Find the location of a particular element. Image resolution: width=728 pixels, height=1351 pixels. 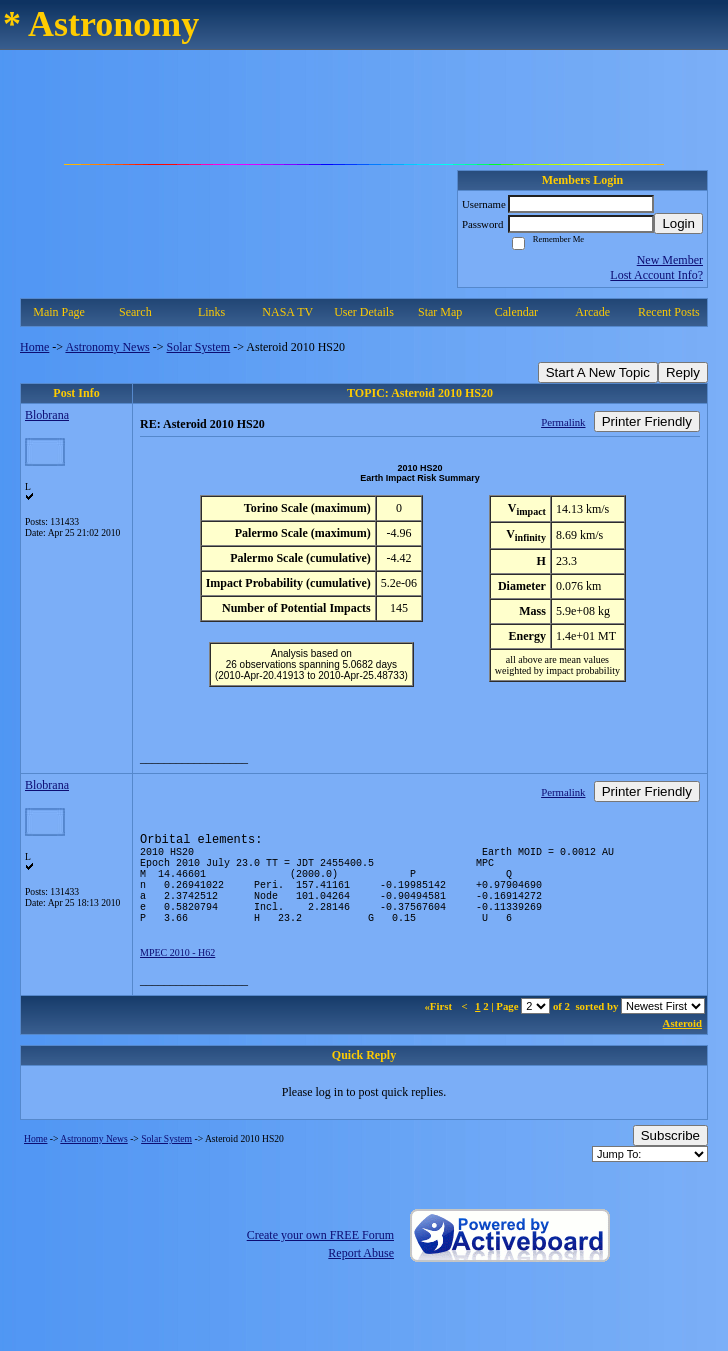

Calendar is located at coordinates (516, 312).